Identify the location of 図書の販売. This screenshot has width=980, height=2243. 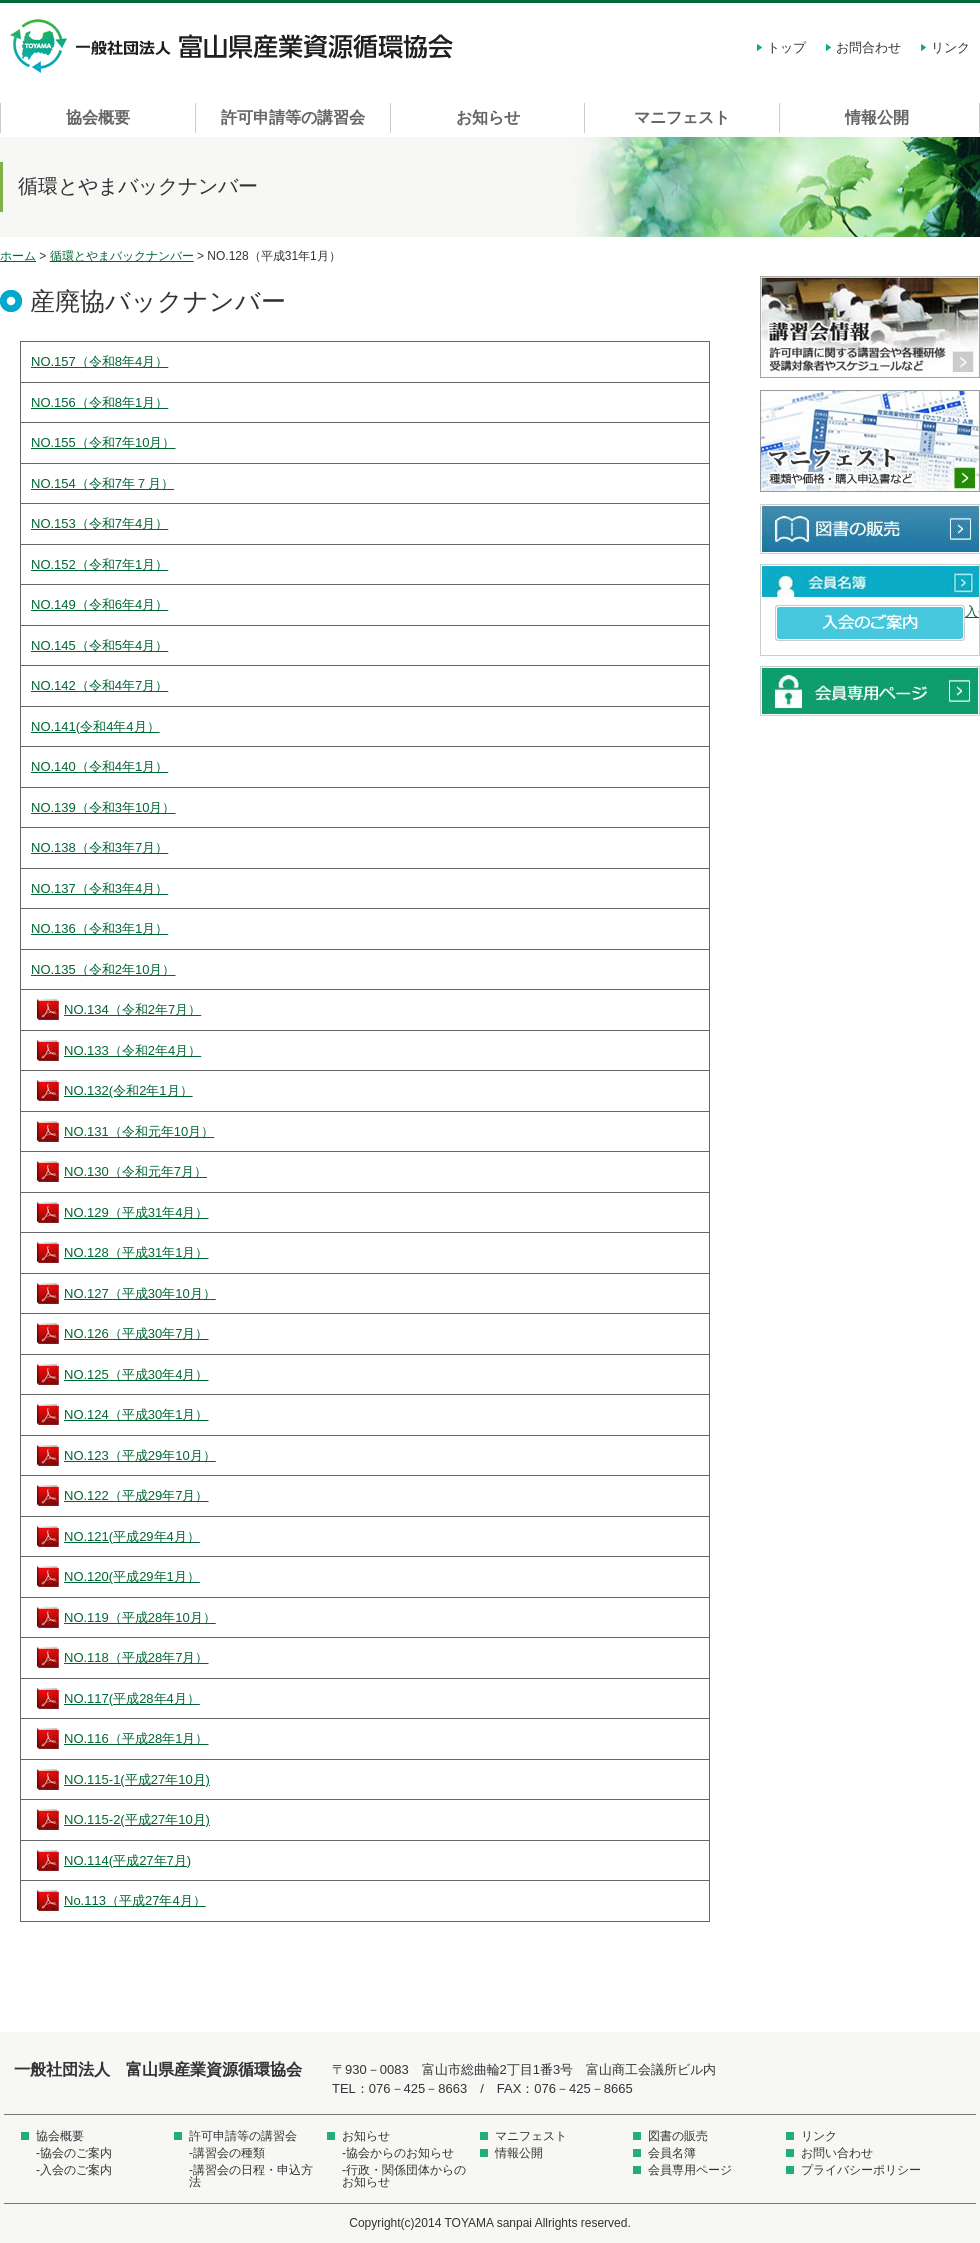
(870, 529).